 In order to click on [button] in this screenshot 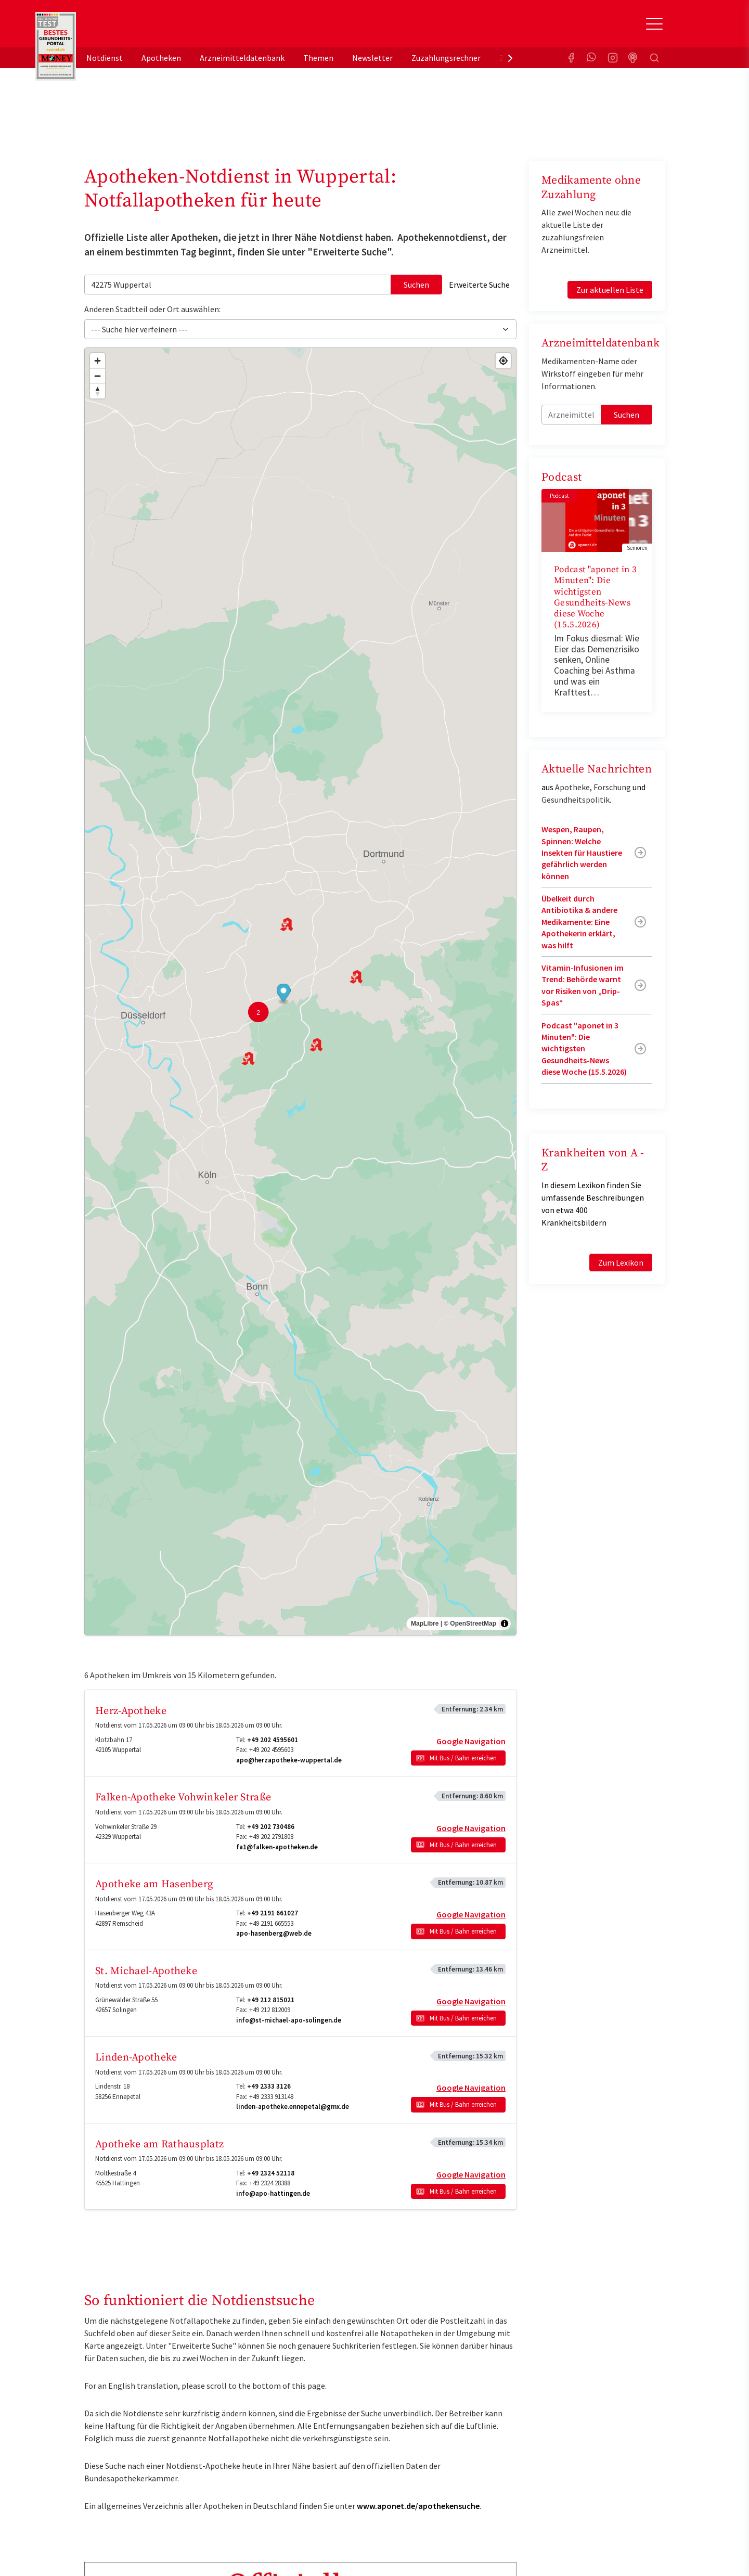, I will do `click(284, 993)`.